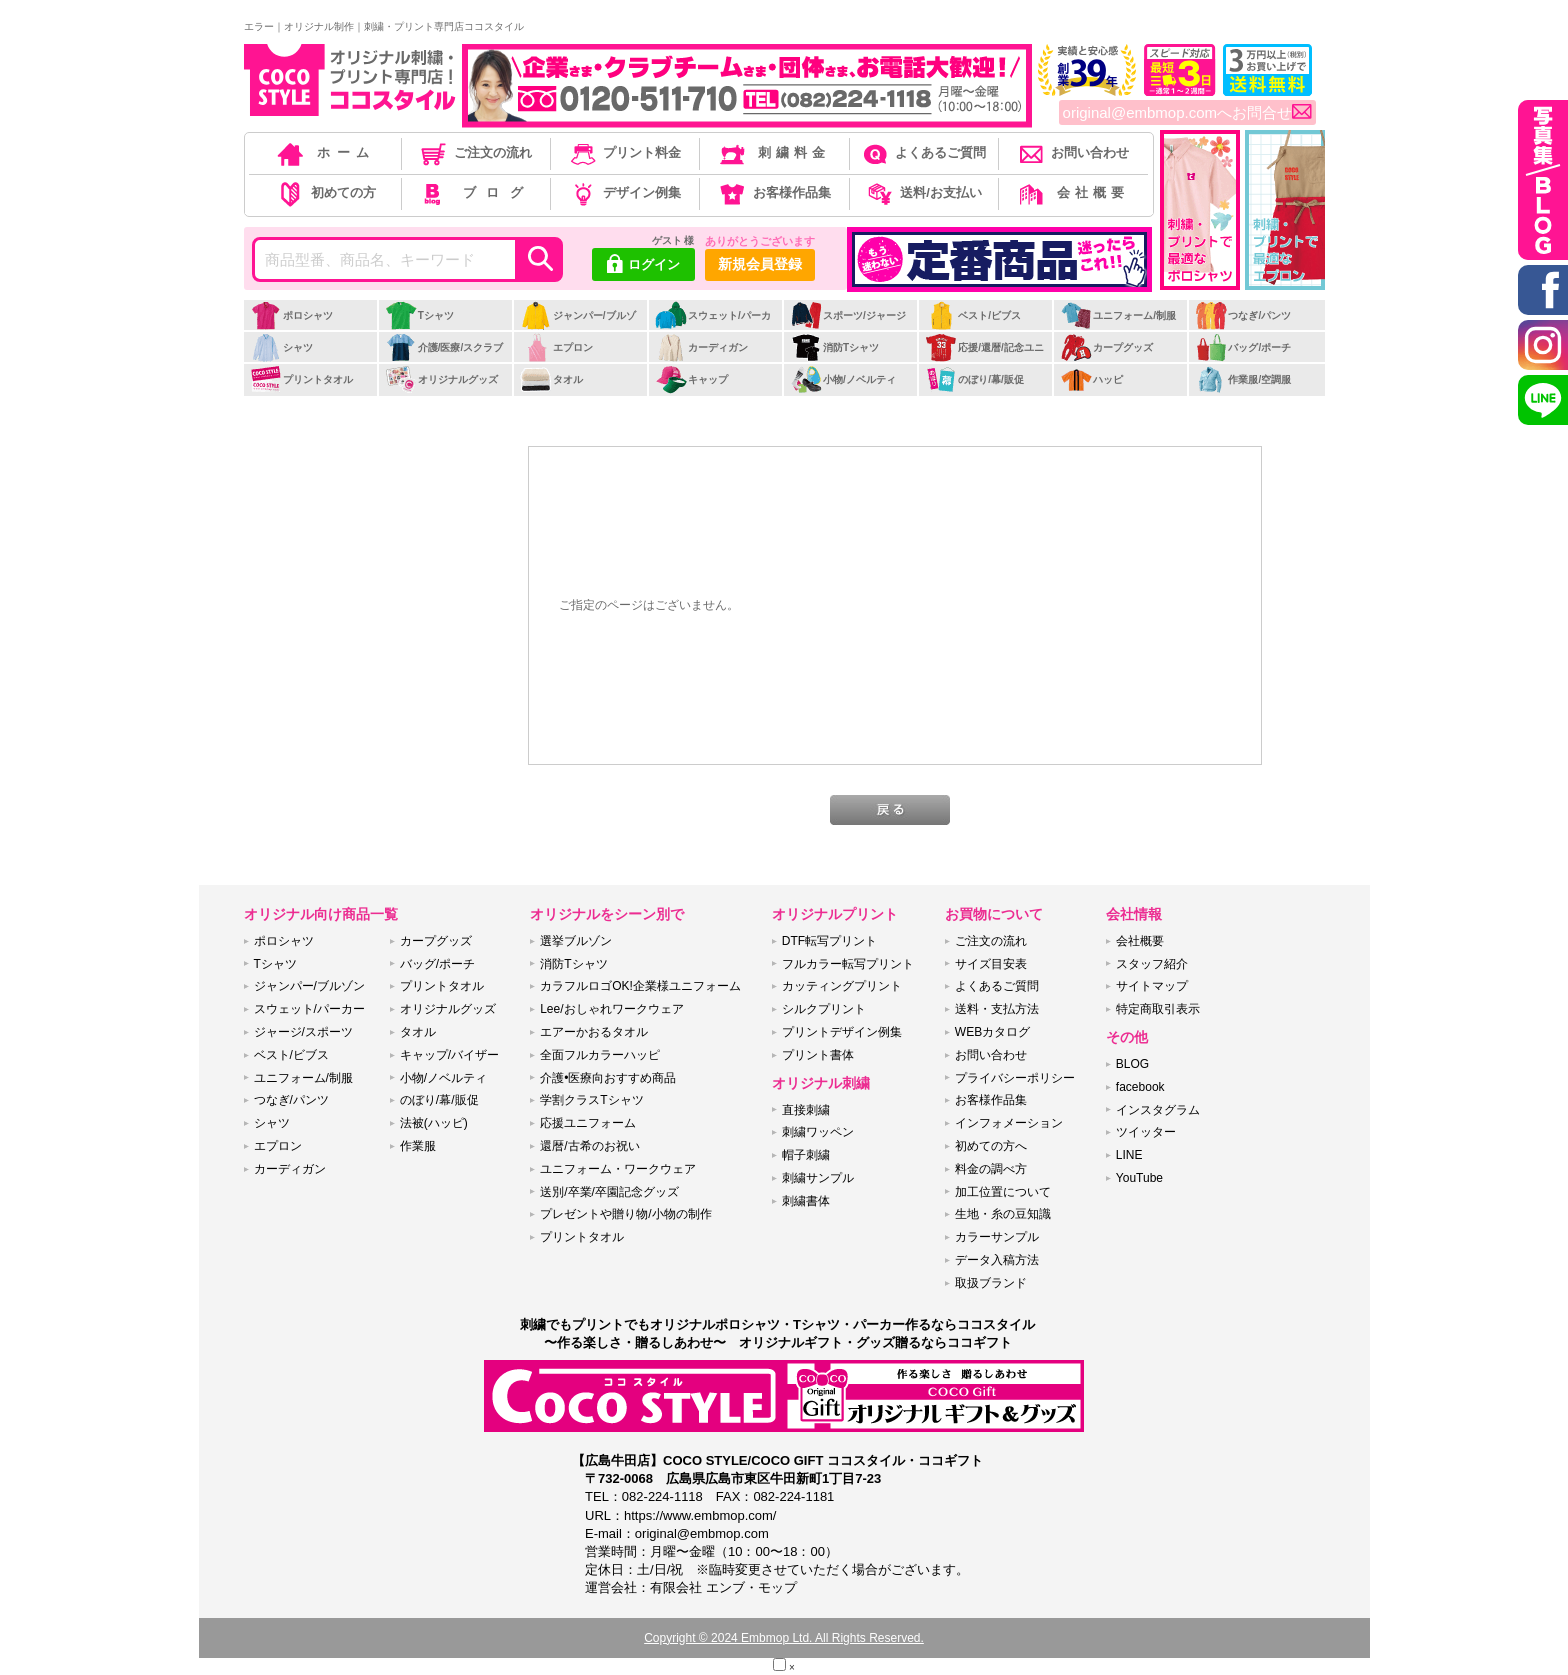 Image resolution: width=1568 pixels, height=1675 pixels. What do you see at coordinates (923, 192) in the screenshot?
I see `送料/お支払い` at bounding box center [923, 192].